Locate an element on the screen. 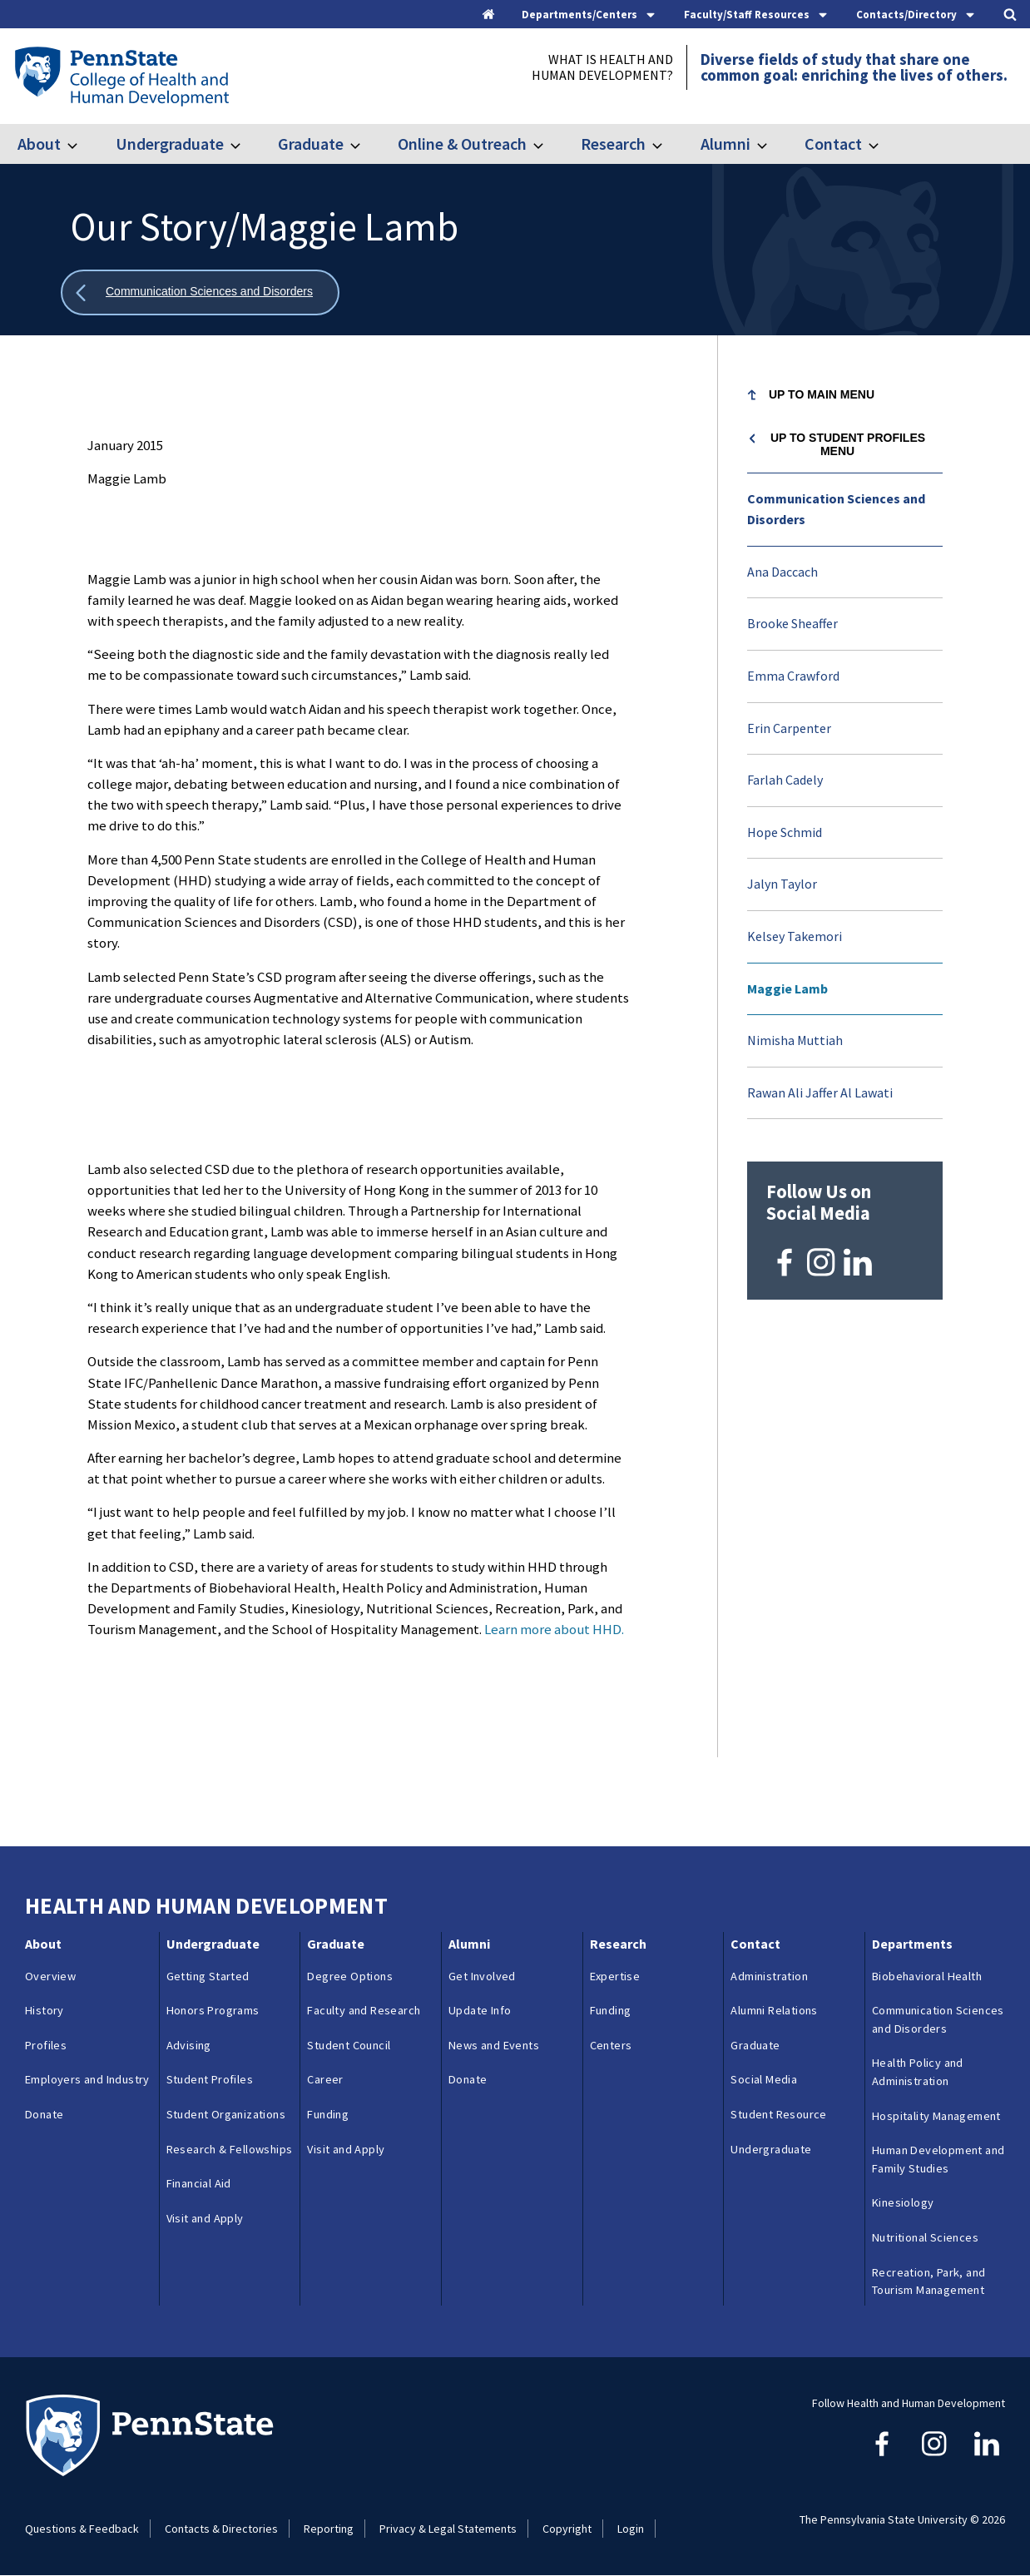 Image resolution: width=1030 pixels, height=2576 pixels. Honors Programs is located at coordinates (213, 2010).